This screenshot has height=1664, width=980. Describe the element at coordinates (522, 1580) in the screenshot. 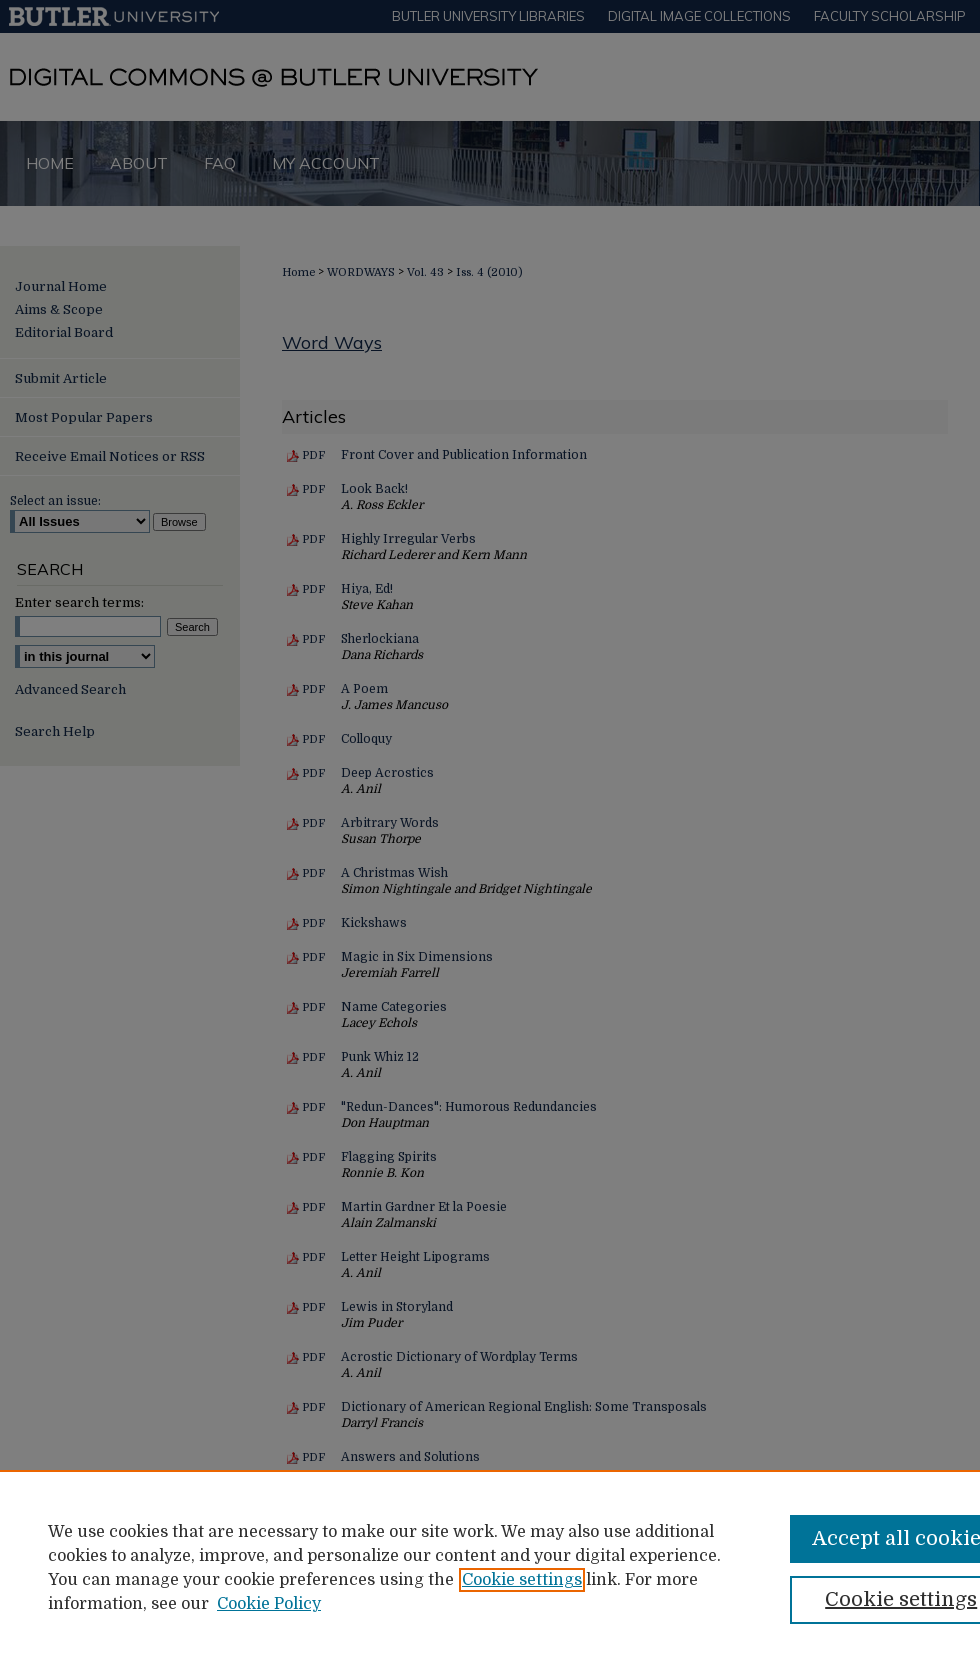

I see `Cookie settings` at that location.